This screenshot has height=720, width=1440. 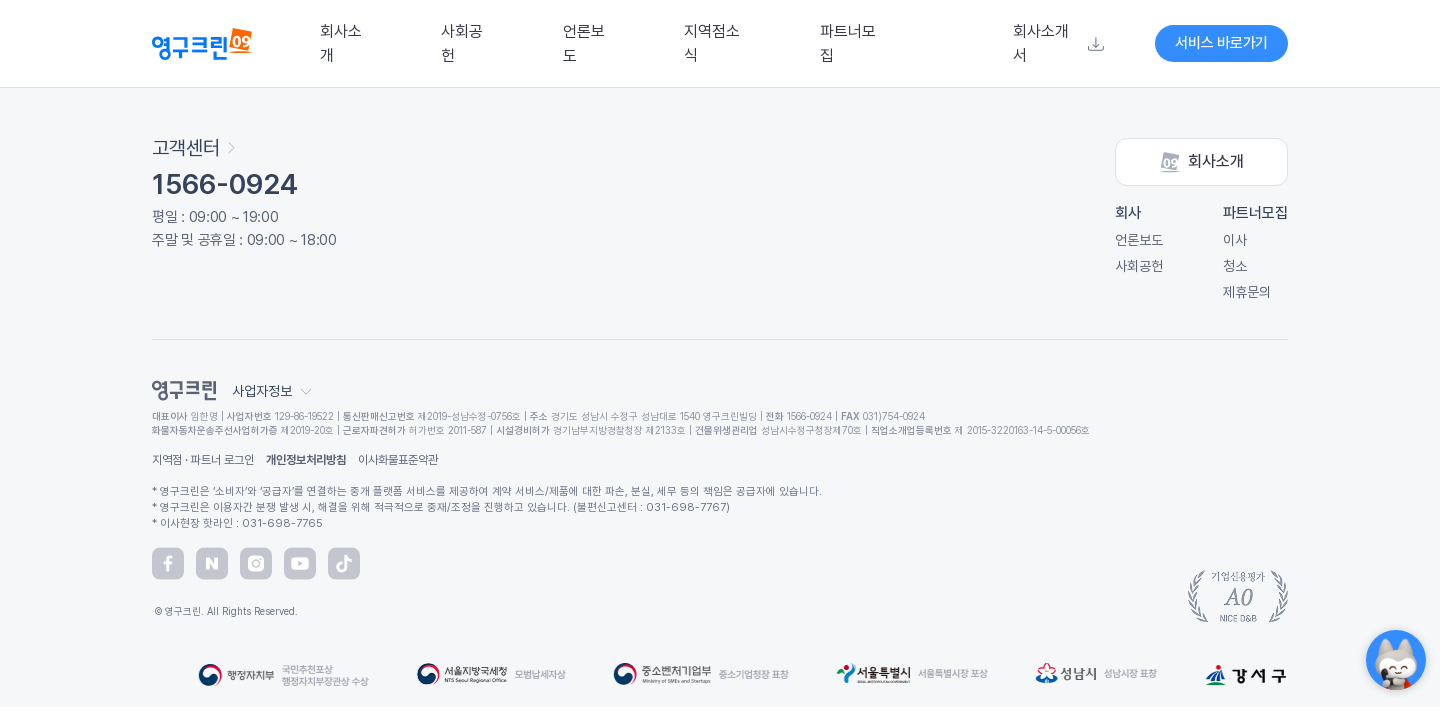 I want to click on 청소, so click(x=1235, y=266).